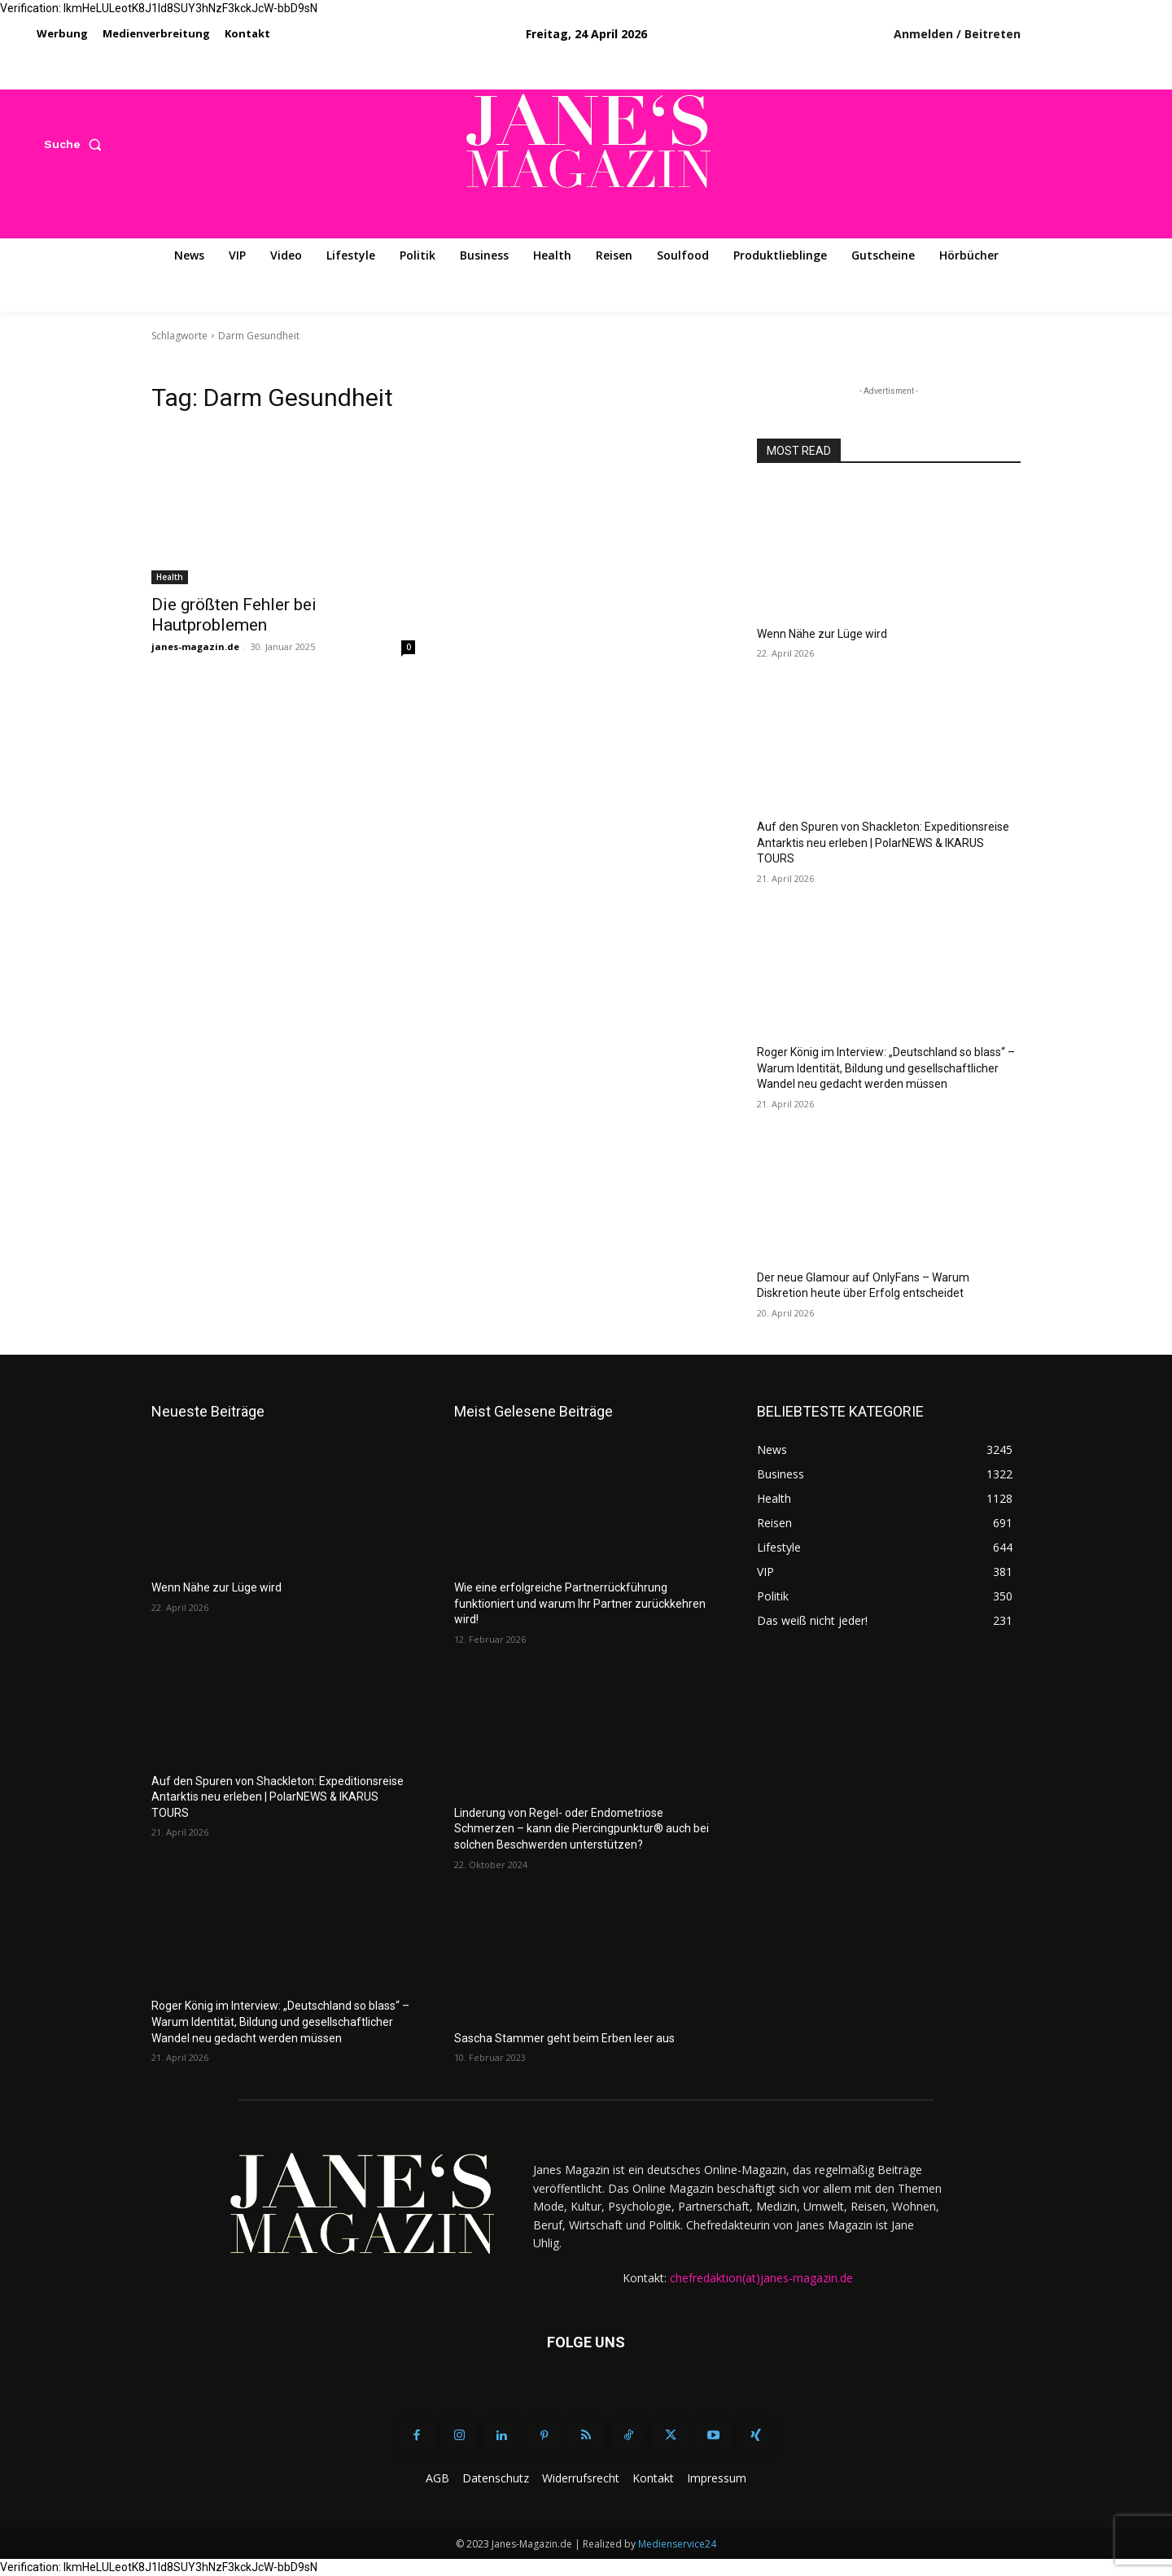 The width and height of the screenshot is (1172, 2576). Describe the element at coordinates (761, 2278) in the screenshot. I see `chefredaktion(at)janes-magazin.de` at that location.